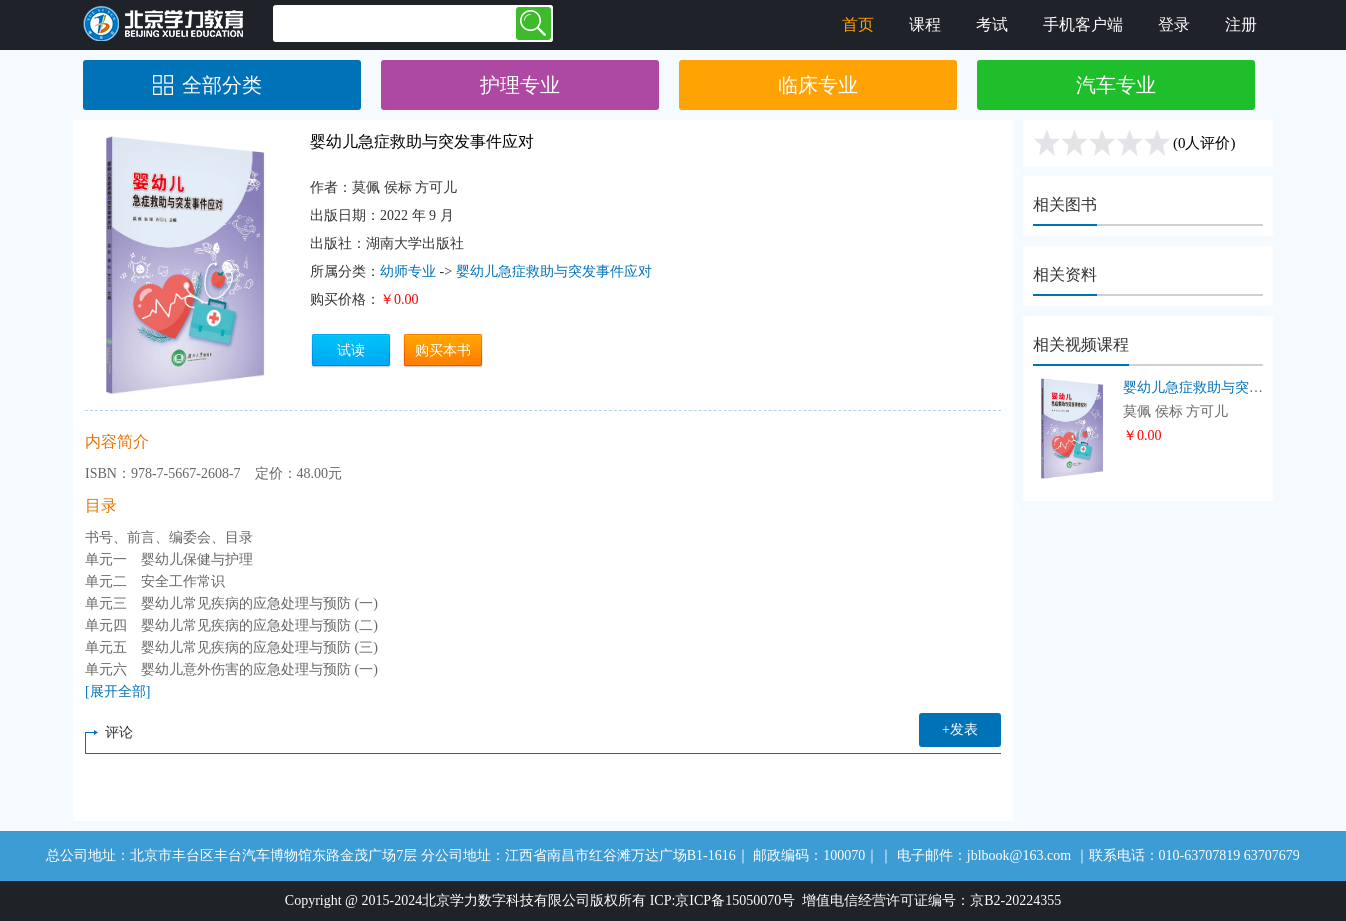 The width and height of the screenshot is (1346, 921). I want to click on 试读, so click(351, 350).